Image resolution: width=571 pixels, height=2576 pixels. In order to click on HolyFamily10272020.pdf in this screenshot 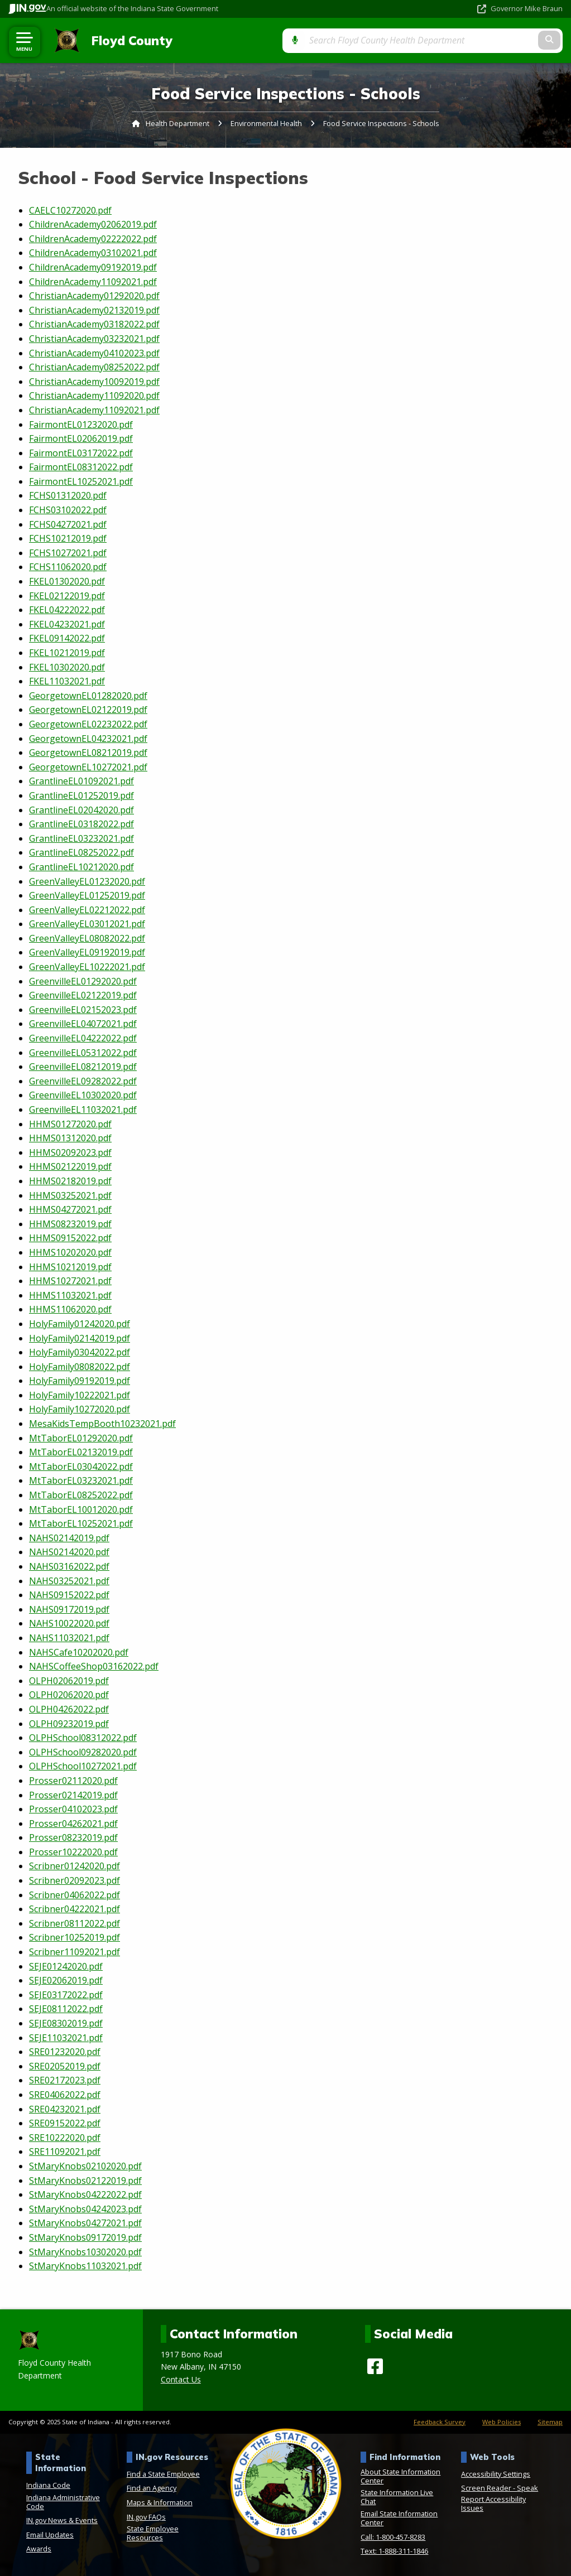, I will do `click(79, 1409)`.